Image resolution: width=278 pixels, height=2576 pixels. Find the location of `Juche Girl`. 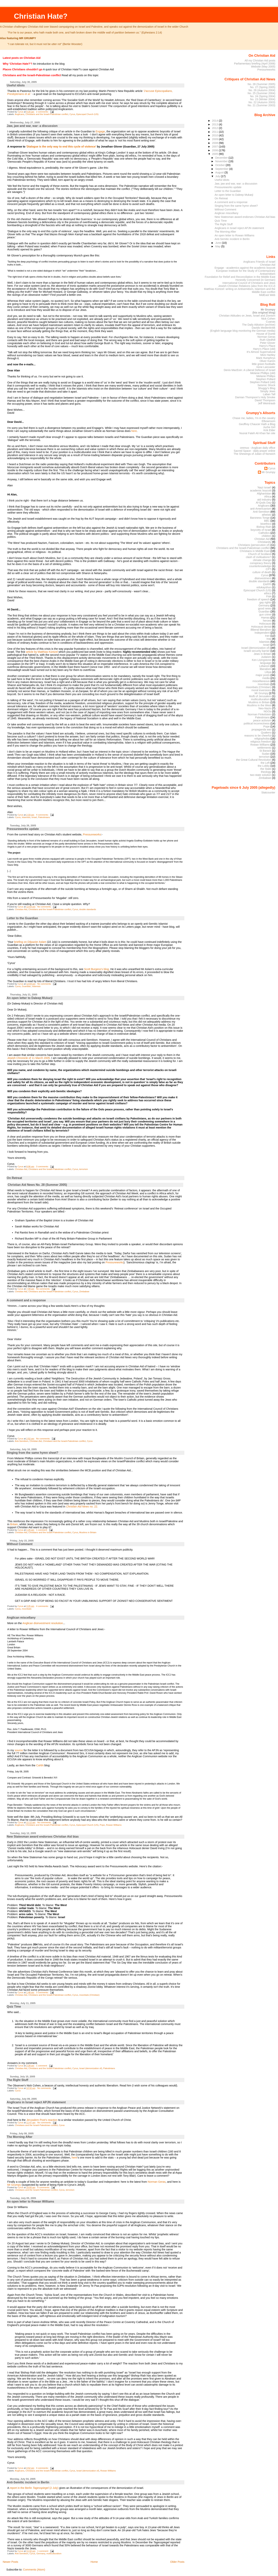

Juche Girl is located at coordinates (269, 427).